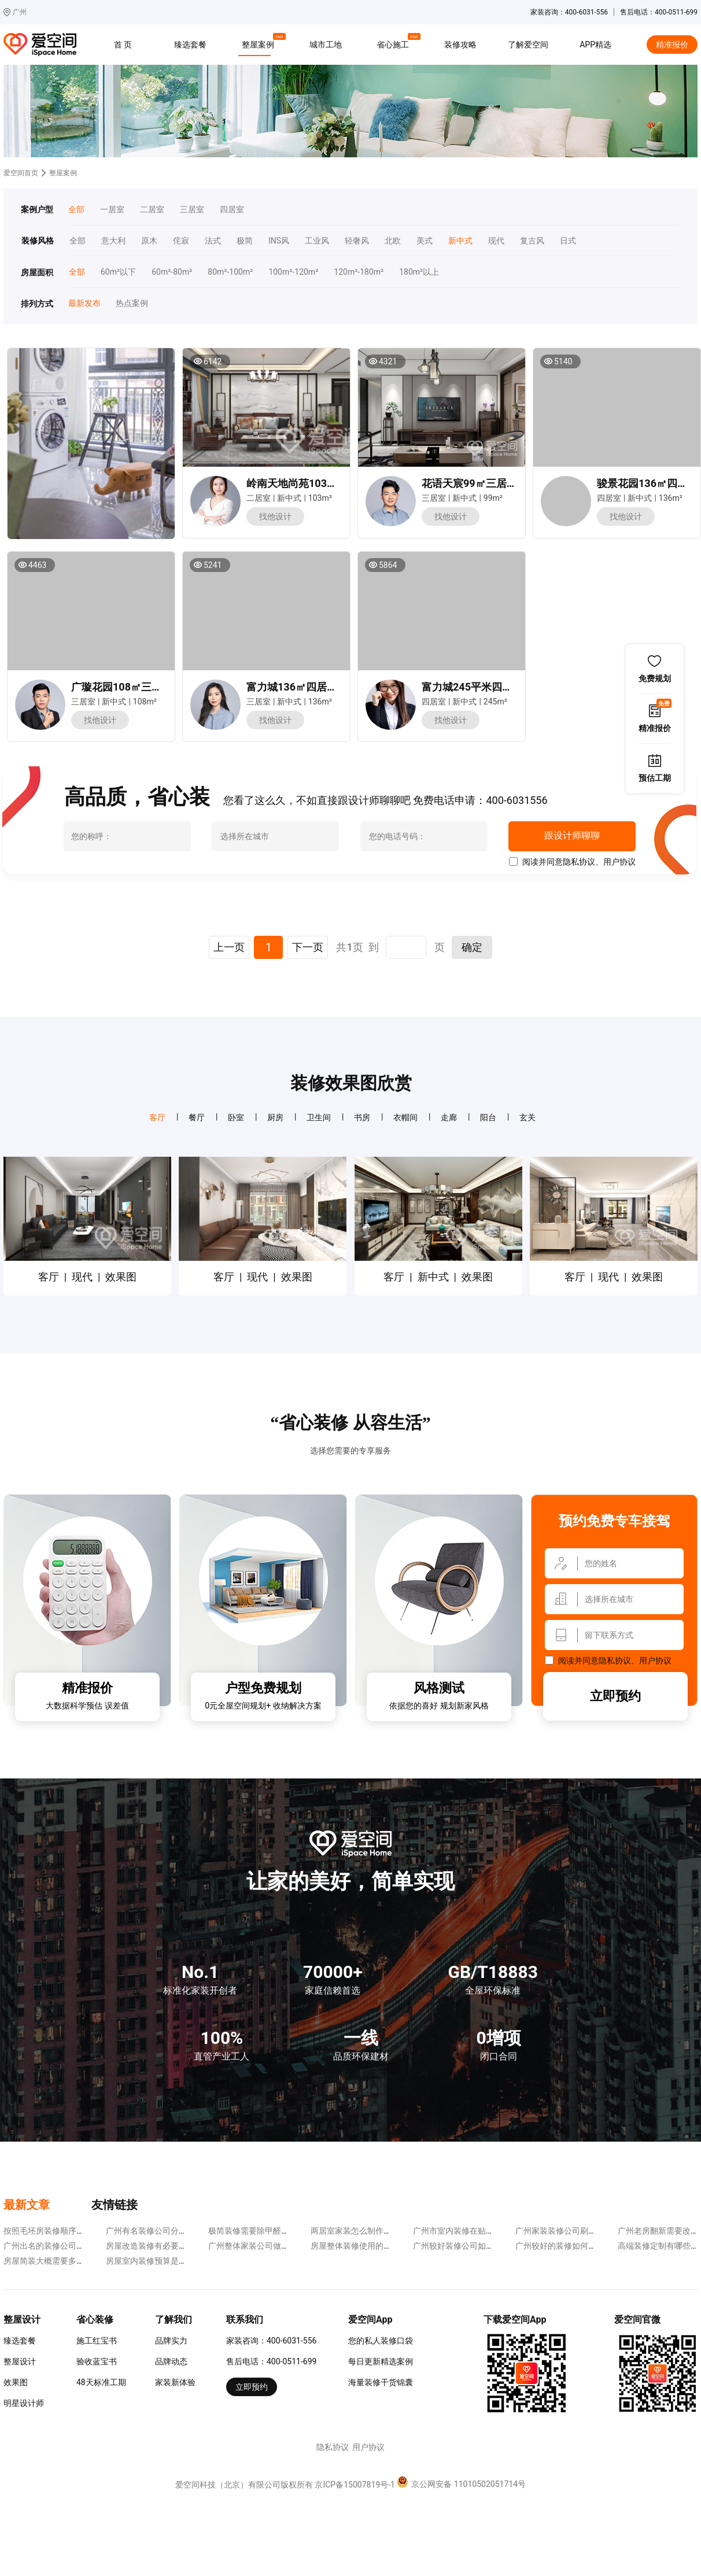  What do you see at coordinates (229, 947) in the screenshot?
I see `上一页` at bounding box center [229, 947].